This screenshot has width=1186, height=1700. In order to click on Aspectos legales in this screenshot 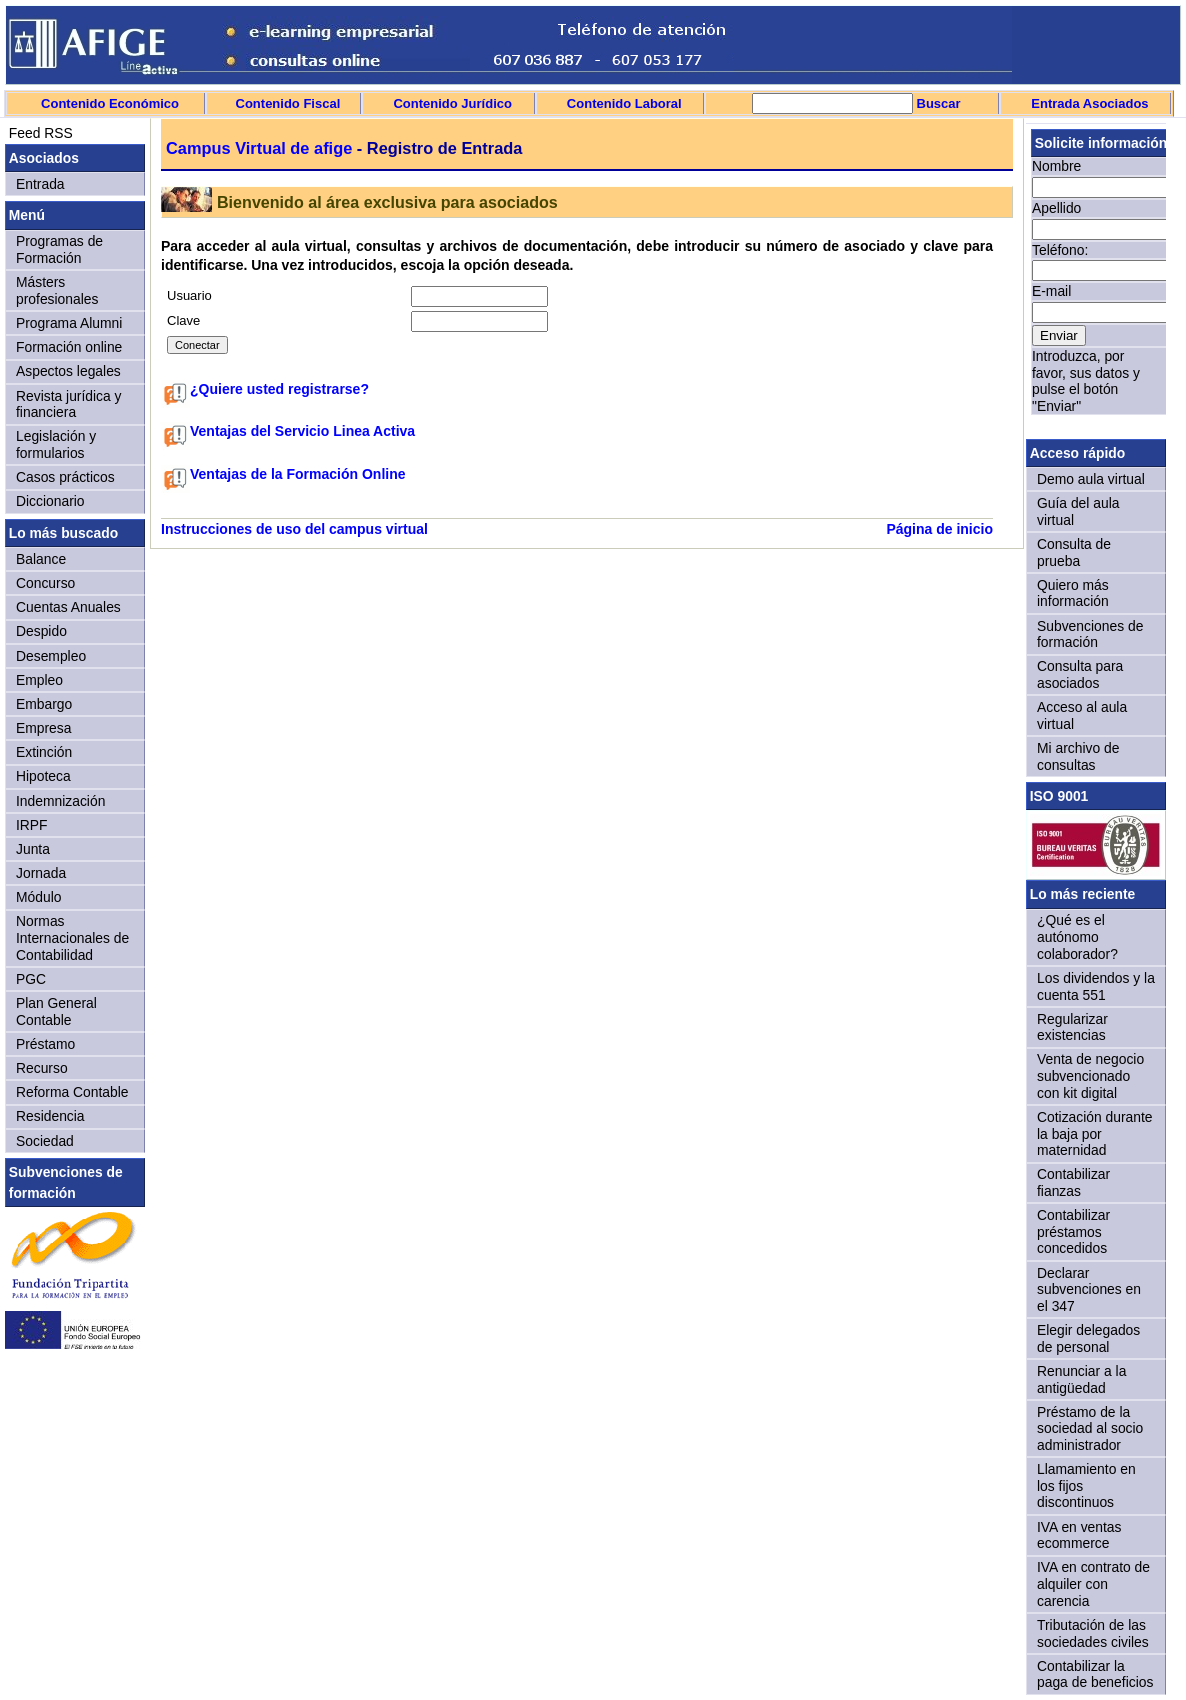, I will do `click(68, 371)`.